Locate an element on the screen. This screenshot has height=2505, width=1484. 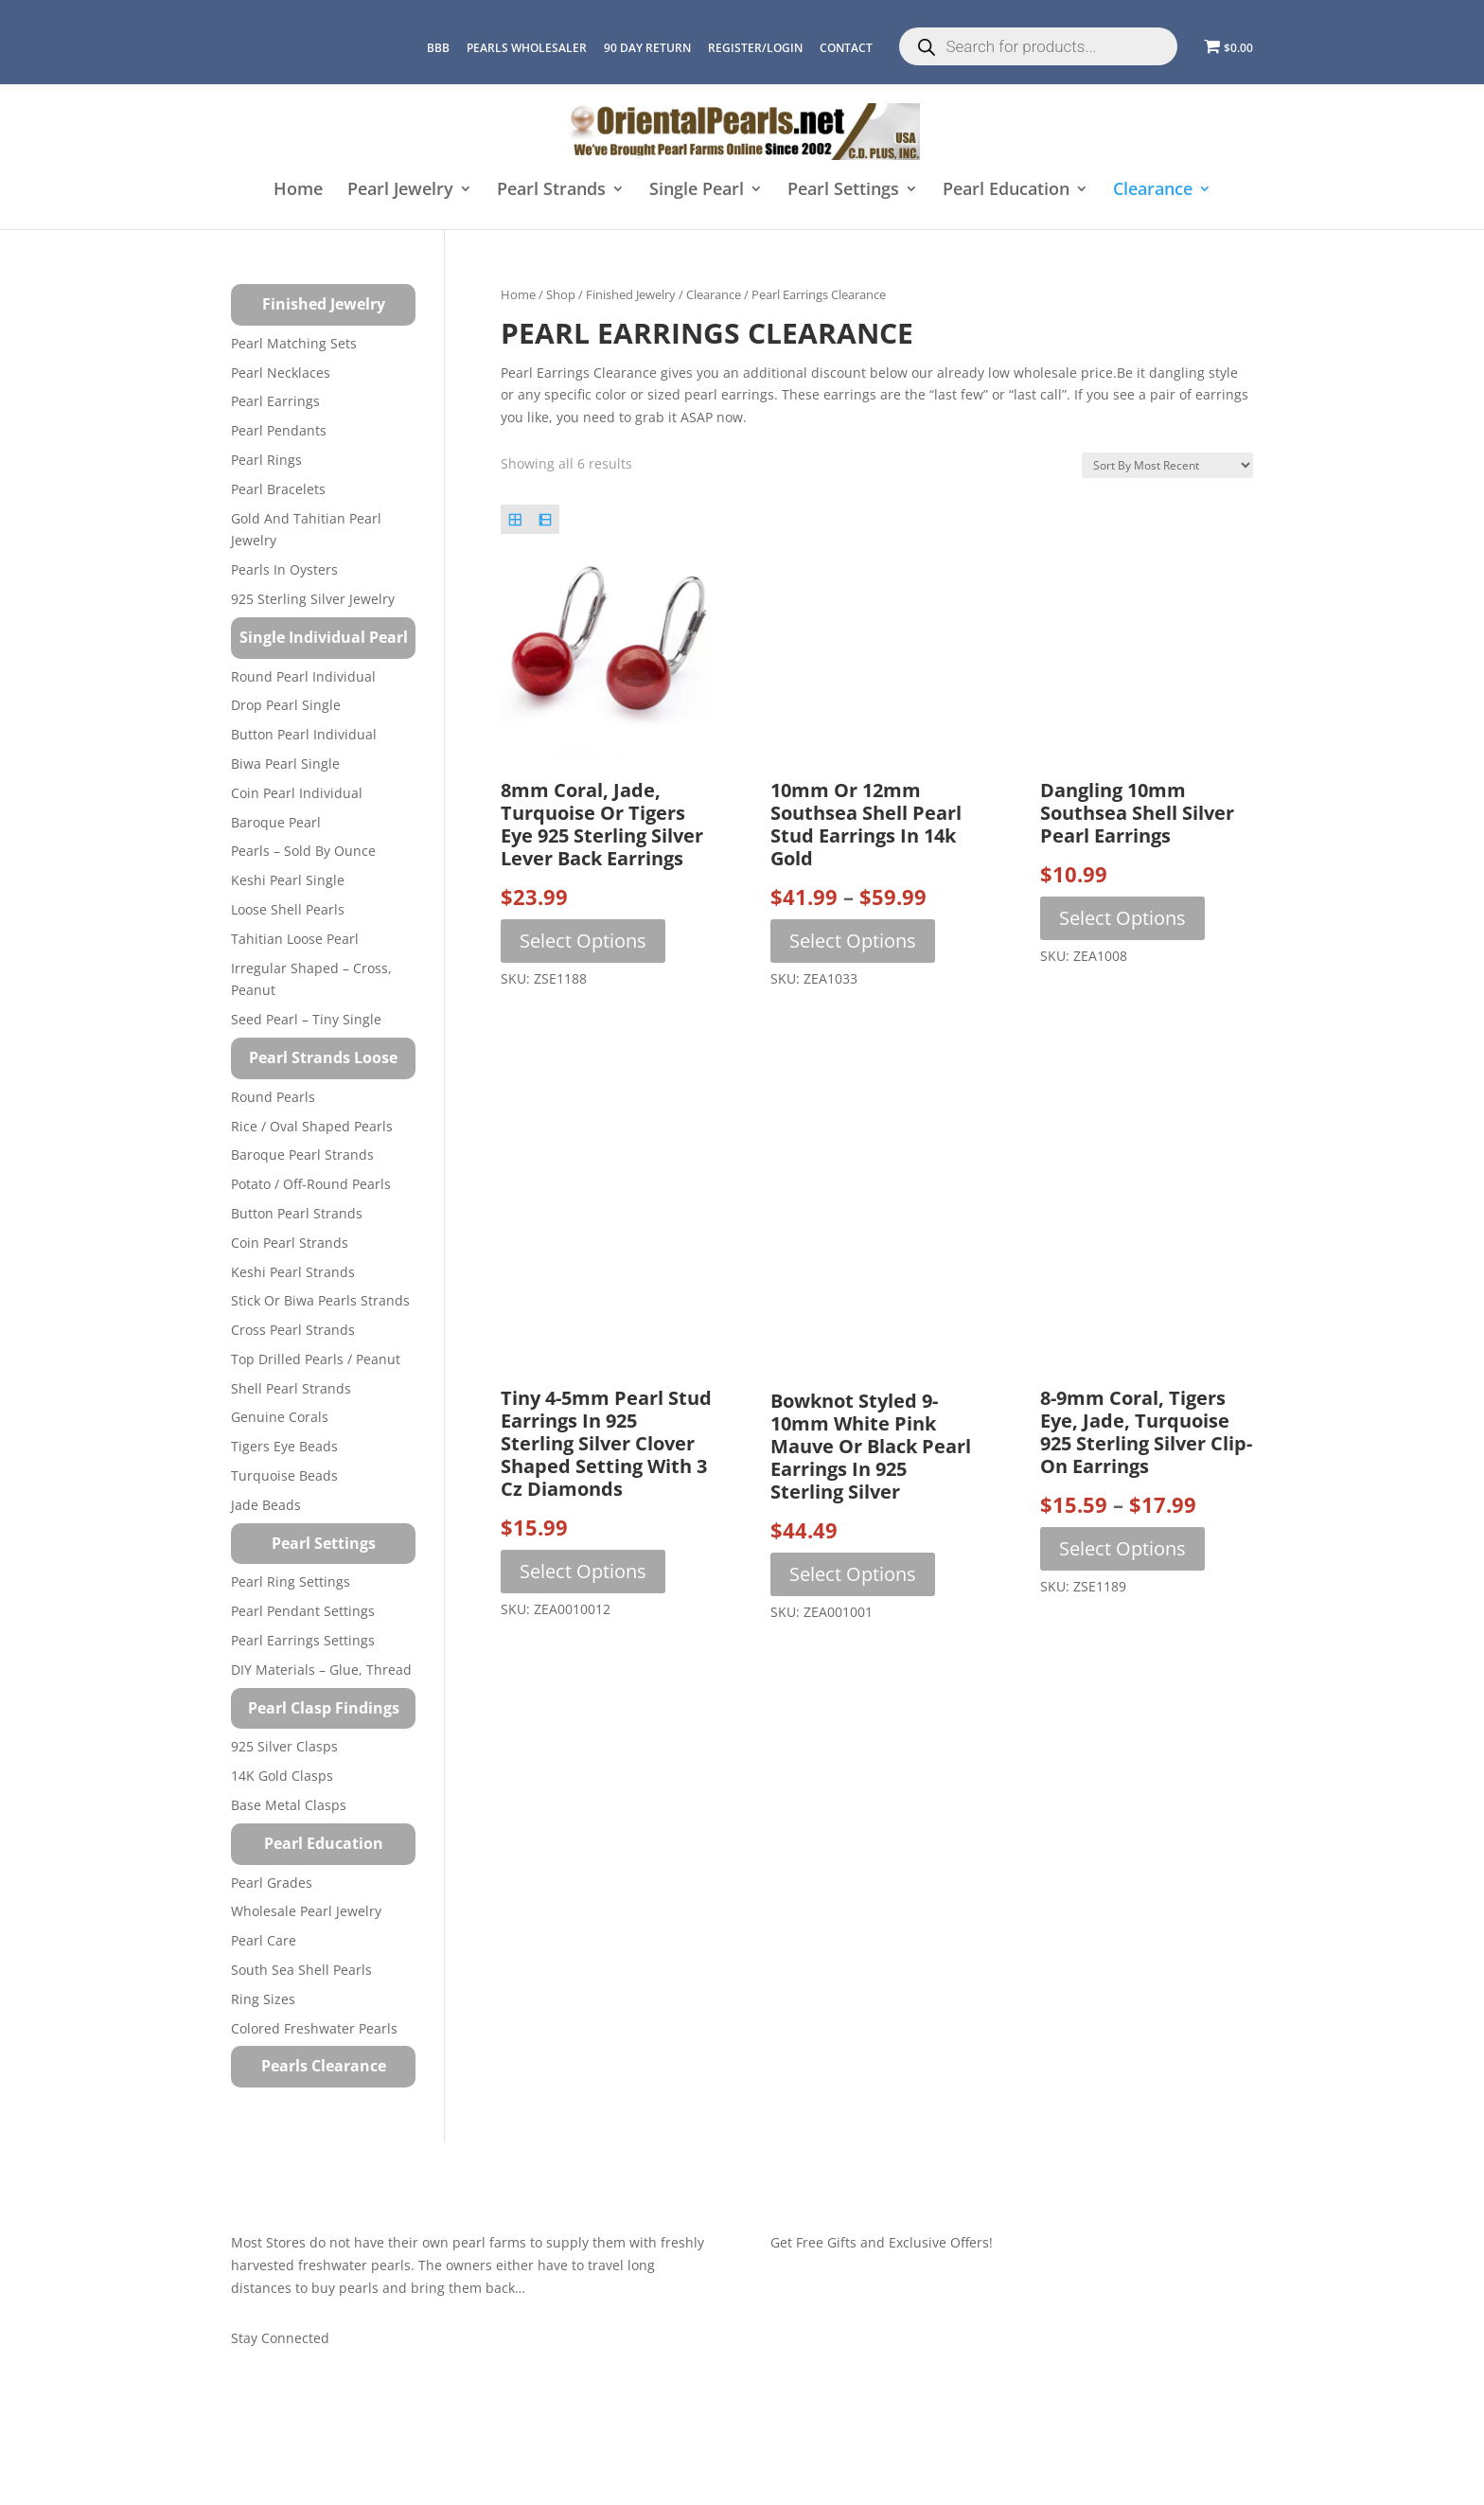
DIY Materials – Glue, Thread is located at coordinates (321, 1670).